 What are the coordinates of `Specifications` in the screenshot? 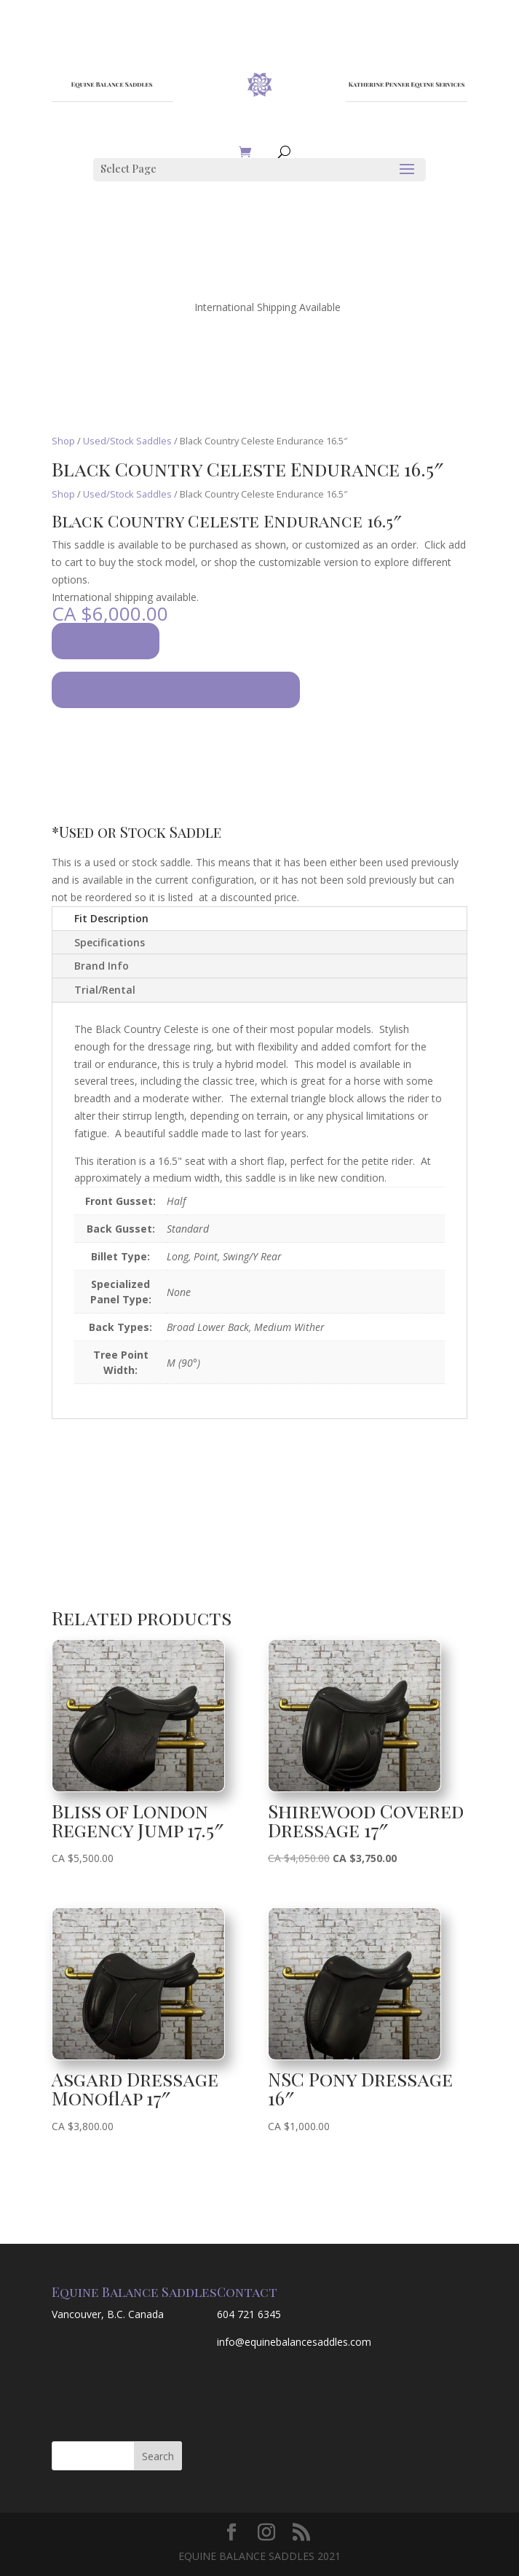 It's located at (109, 942).